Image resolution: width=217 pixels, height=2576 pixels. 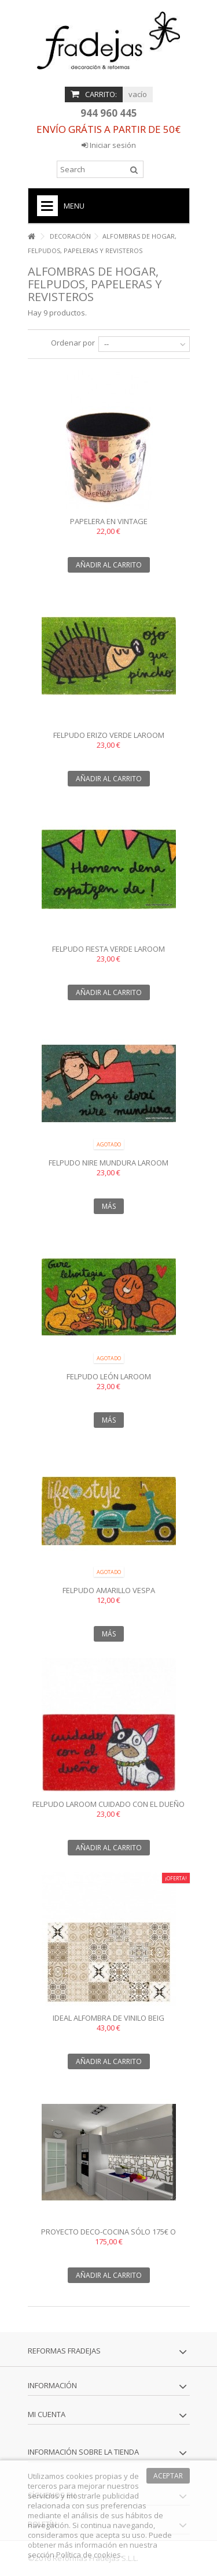 I want to click on Felpudo laroom Cuidado con el dueño, so click(x=108, y=1804).